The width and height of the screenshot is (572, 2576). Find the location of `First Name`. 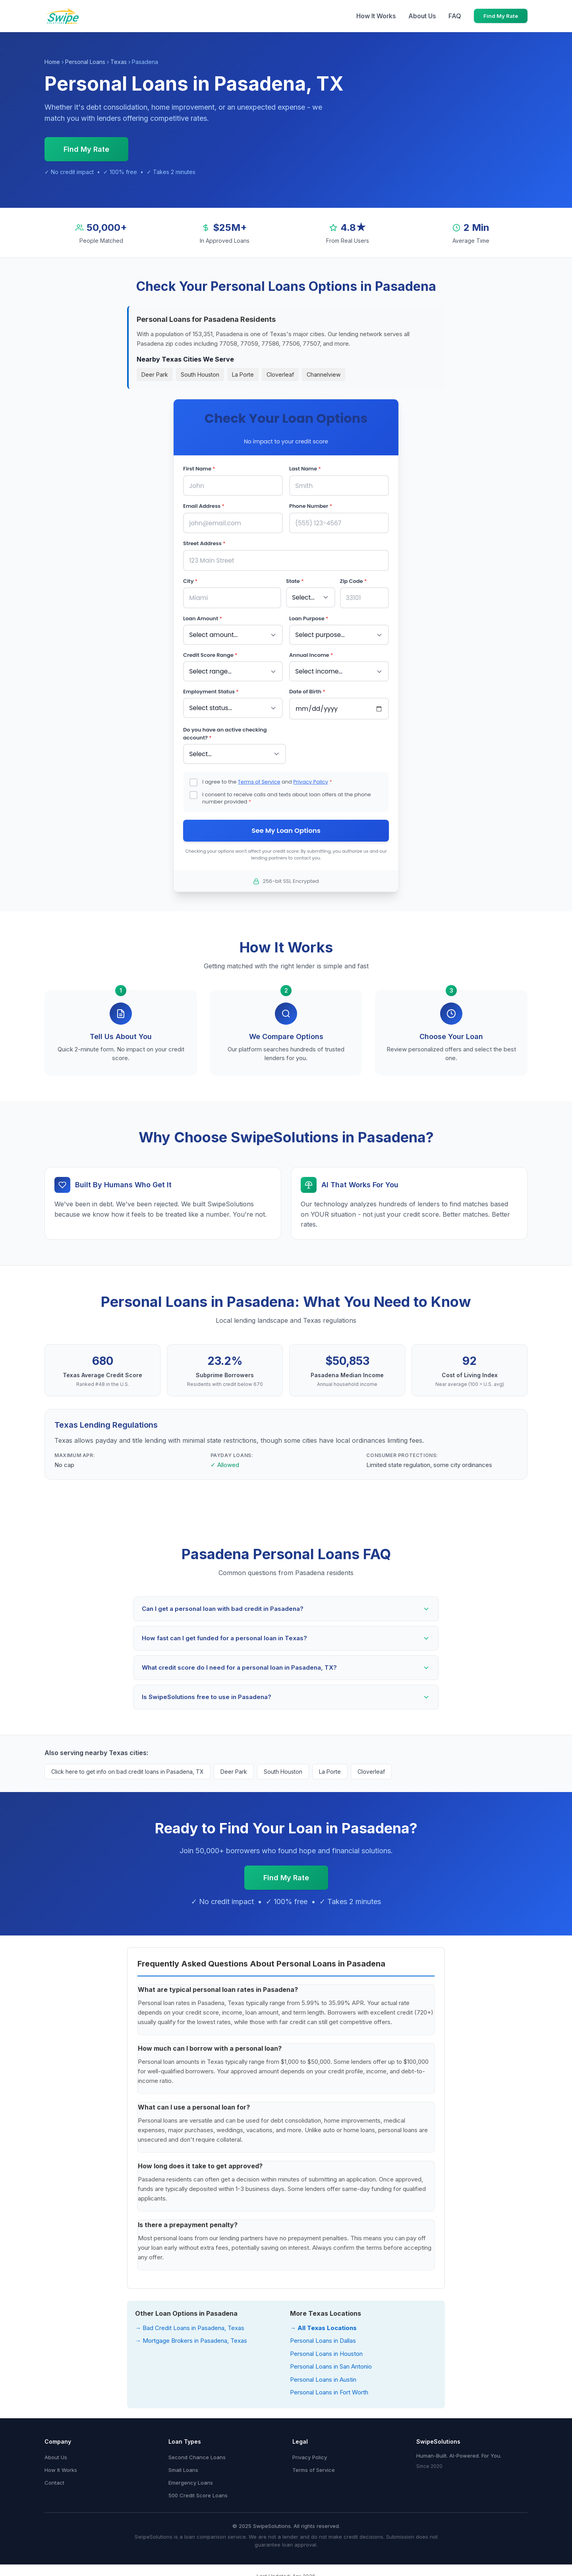

First Name is located at coordinates (199, 468).